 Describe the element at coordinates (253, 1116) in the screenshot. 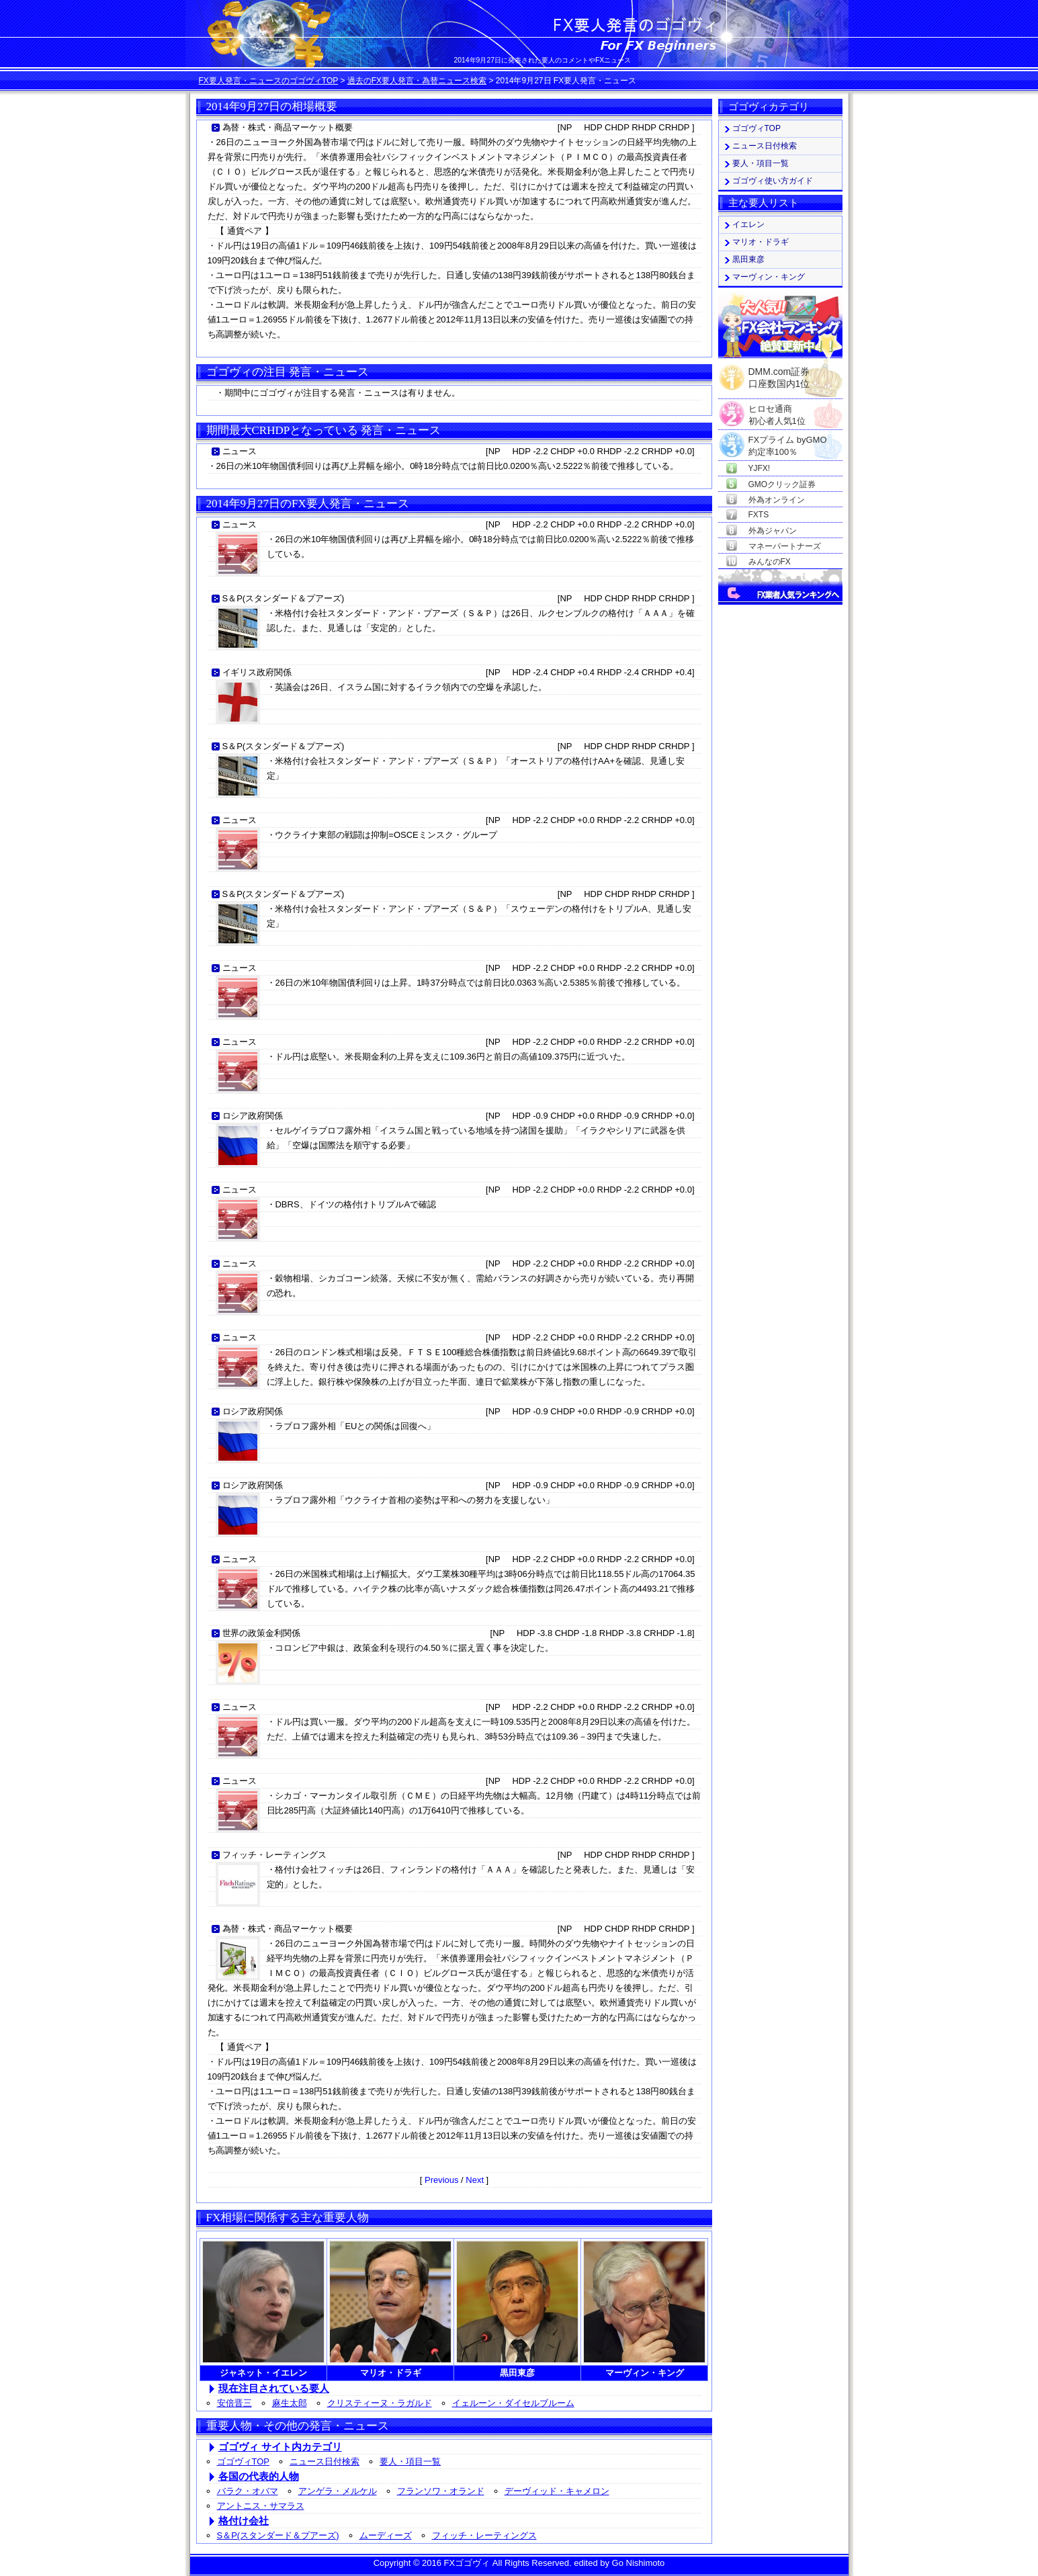

I see `ロシア政府関係` at that location.